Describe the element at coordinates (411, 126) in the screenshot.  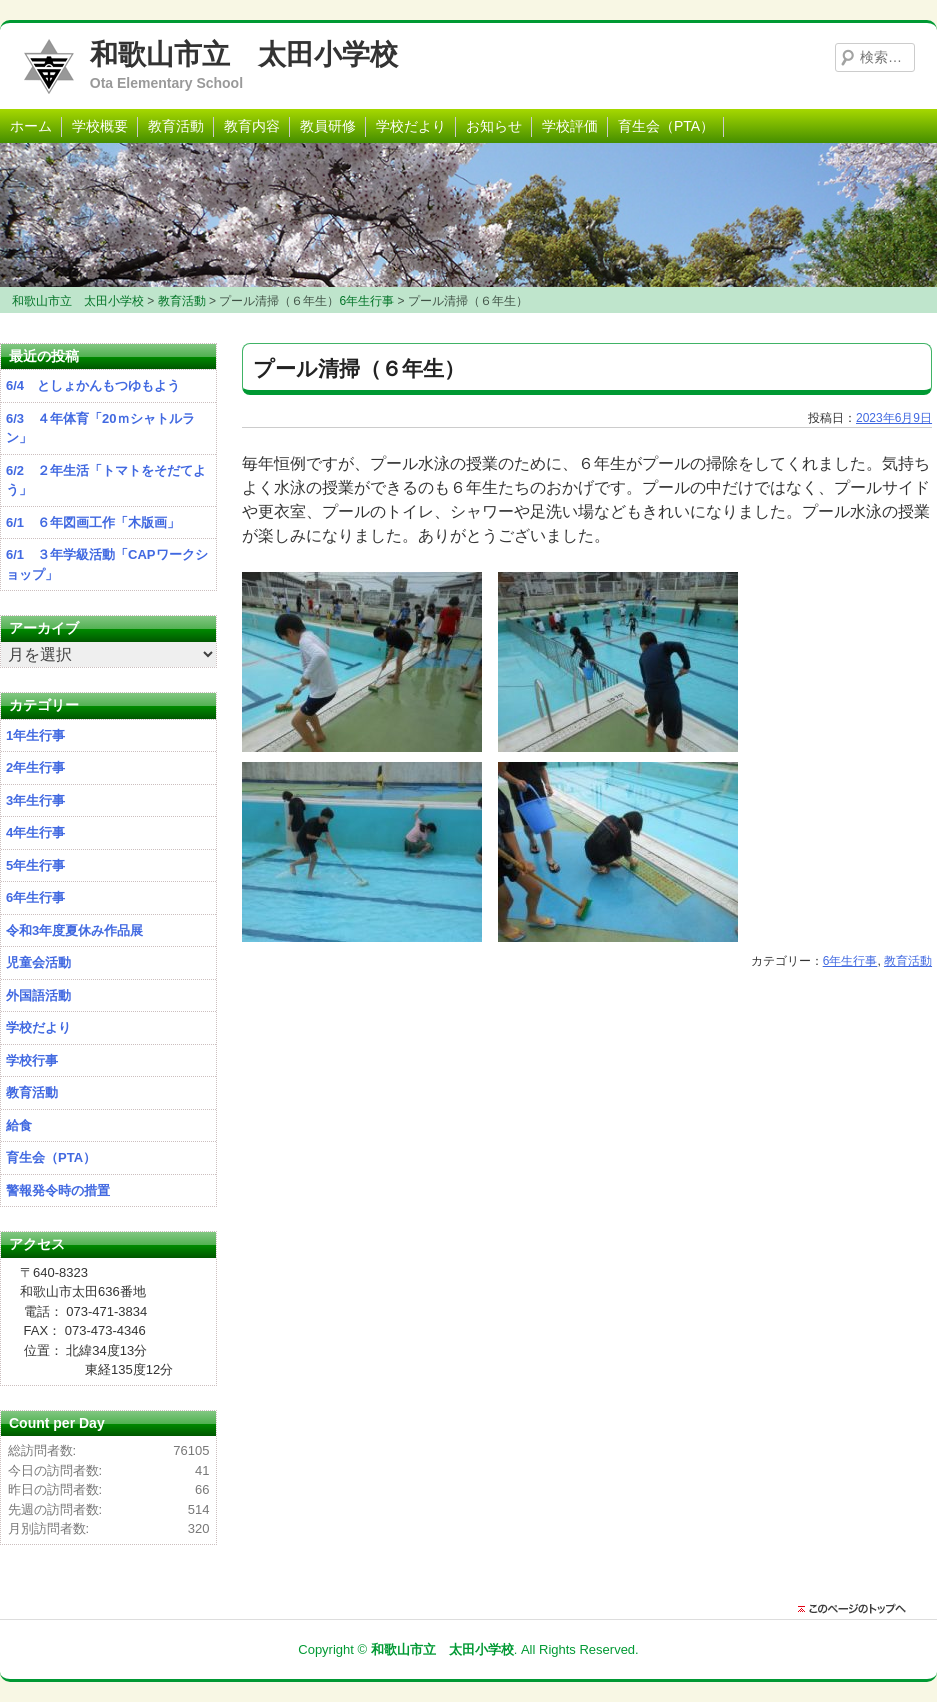
I see `学校だより` at that location.